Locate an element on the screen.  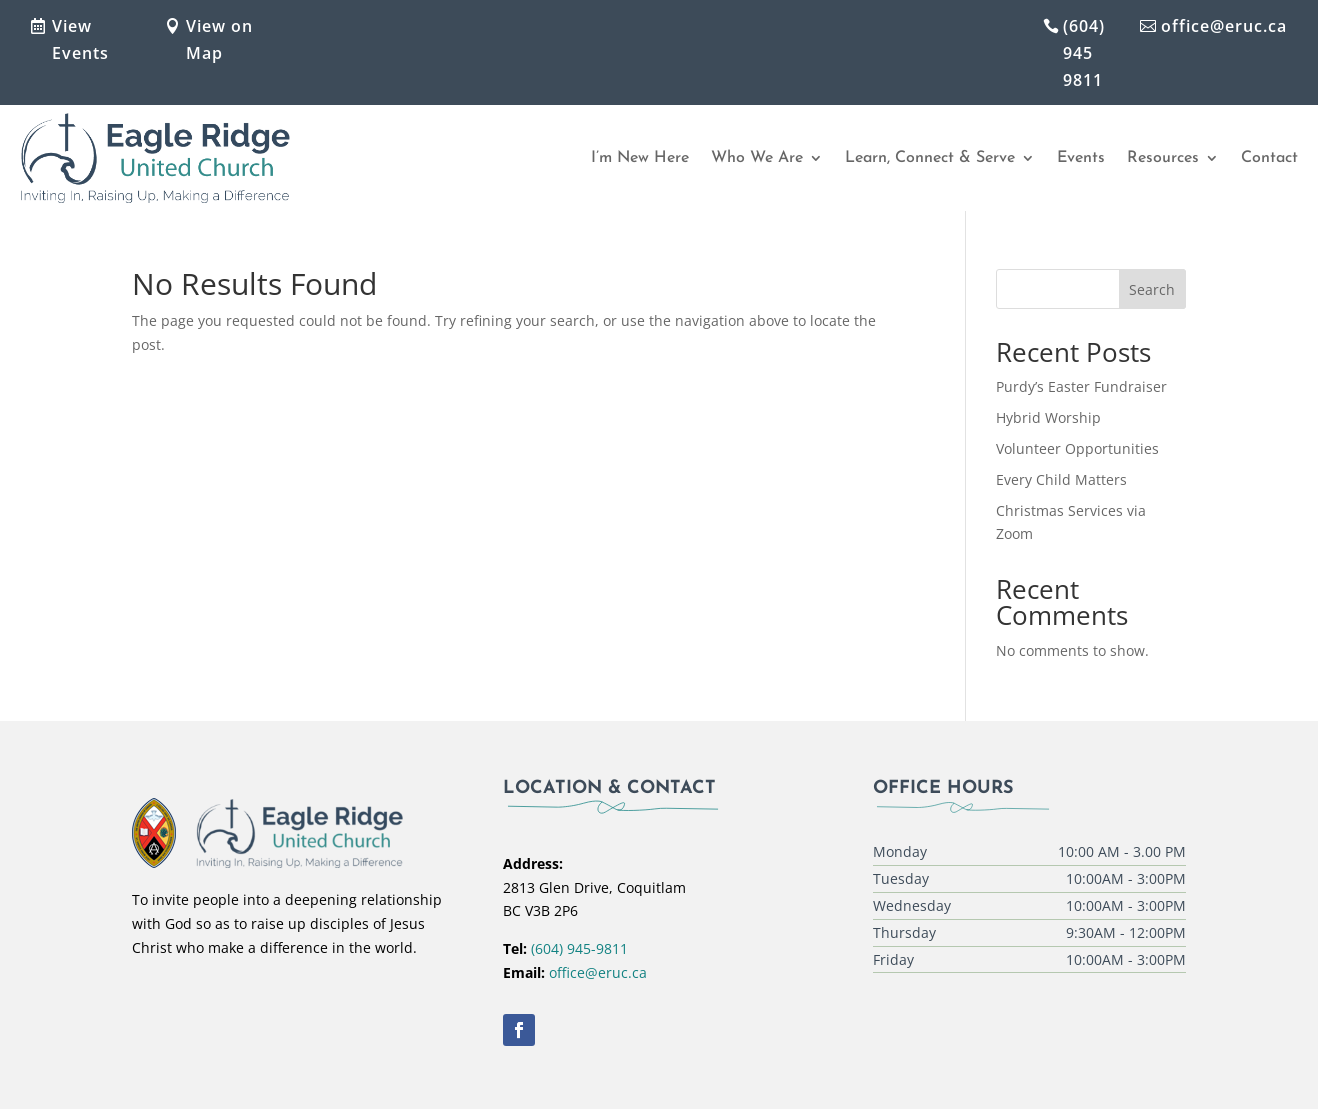
Volunteer Opportunities is located at coordinates (1077, 448).